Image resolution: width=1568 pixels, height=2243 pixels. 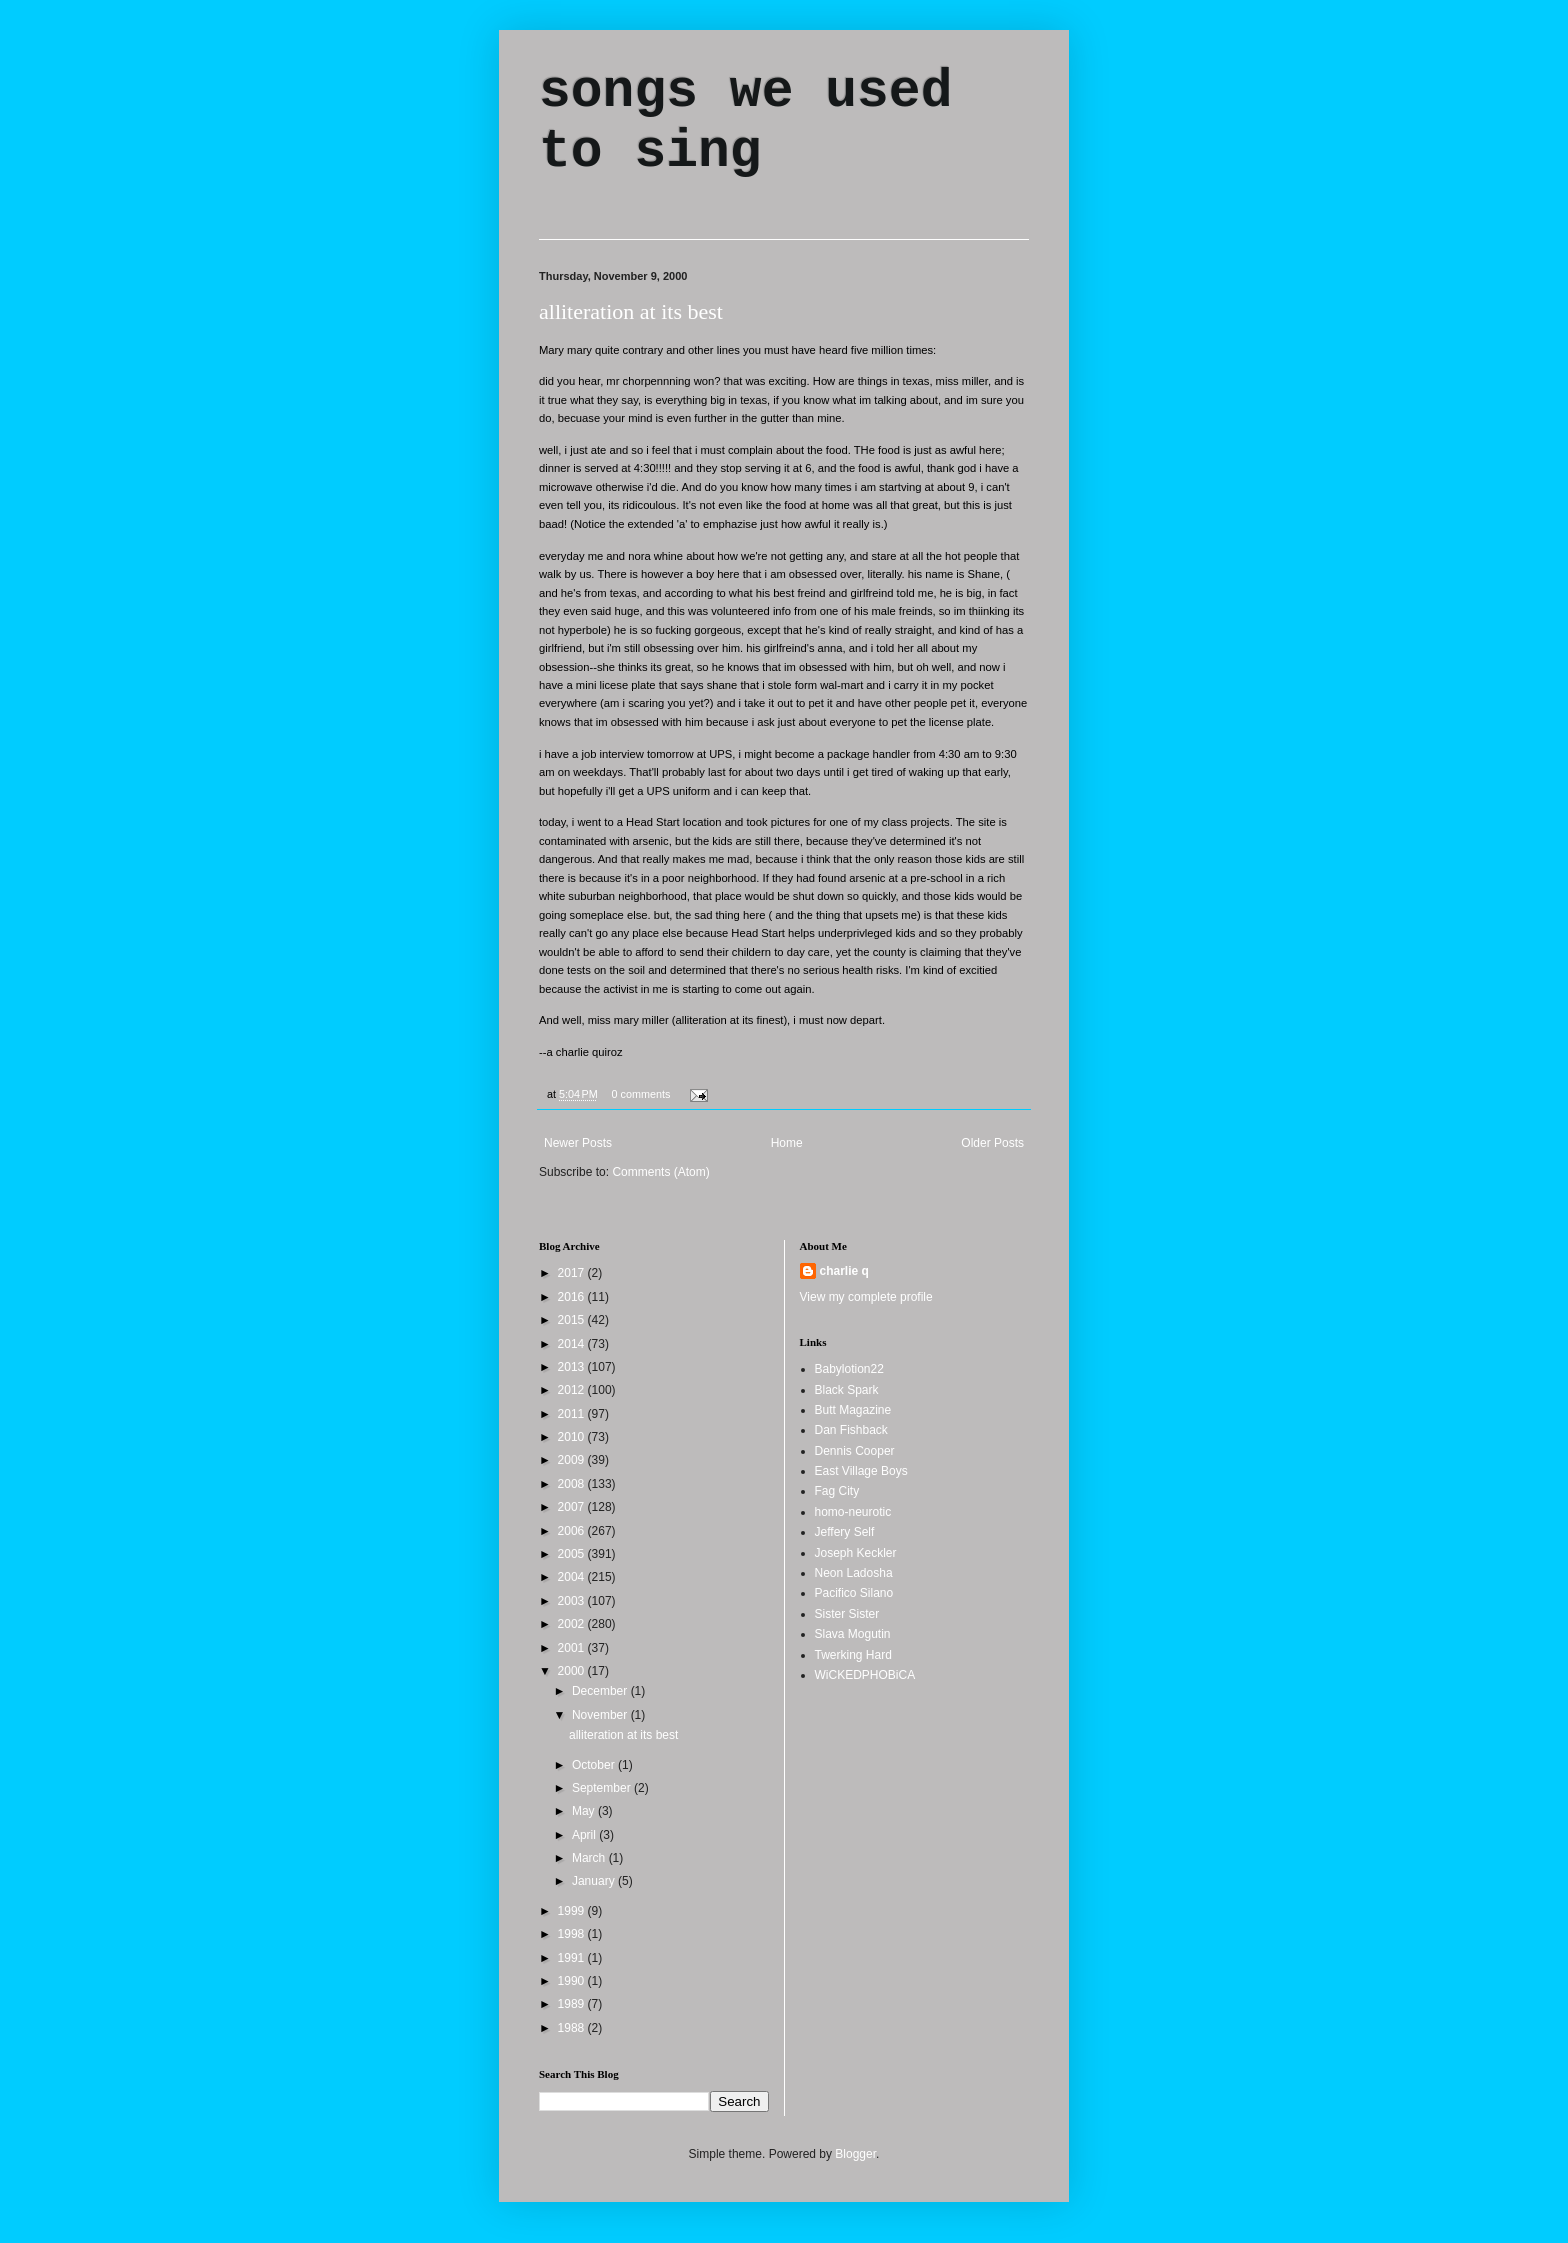 What do you see at coordinates (573, 1390) in the screenshot?
I see `2012` at bounding box center [573, 1390].